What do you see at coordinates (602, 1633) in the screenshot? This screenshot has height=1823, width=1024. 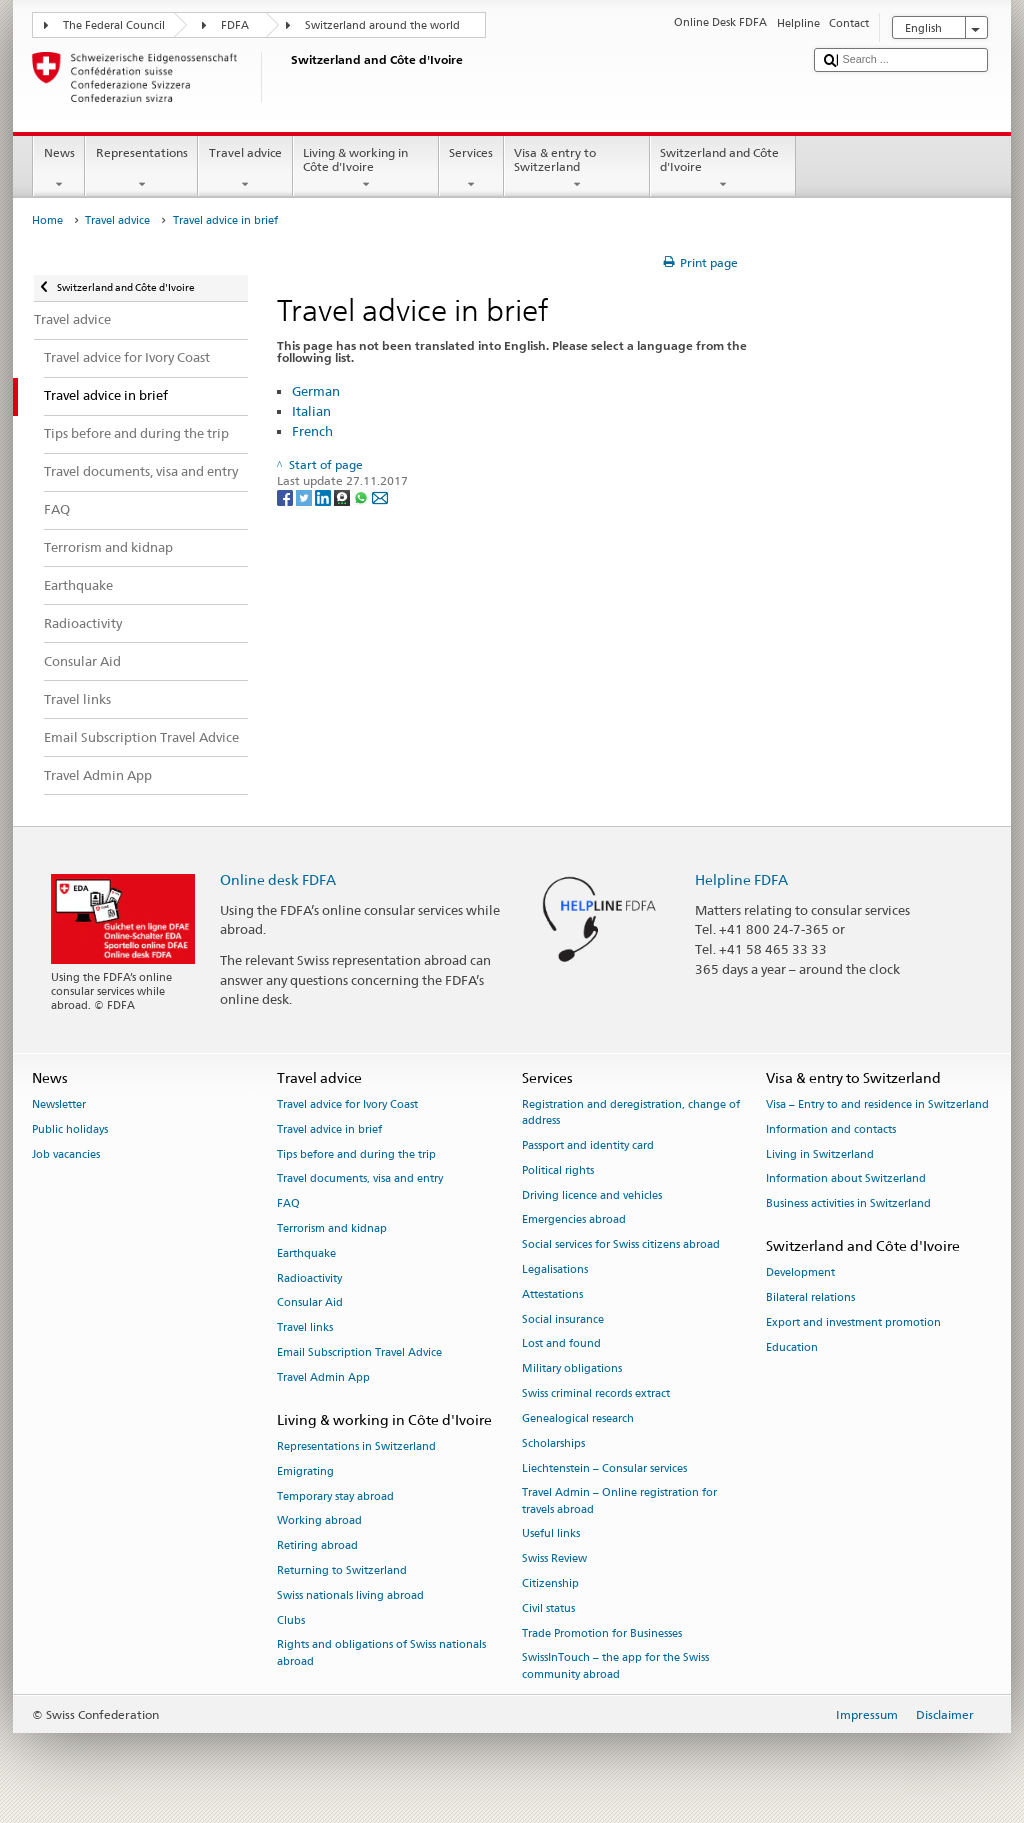 I see `Trade Promotion for Businesses` at bounding box center [602, 1633].